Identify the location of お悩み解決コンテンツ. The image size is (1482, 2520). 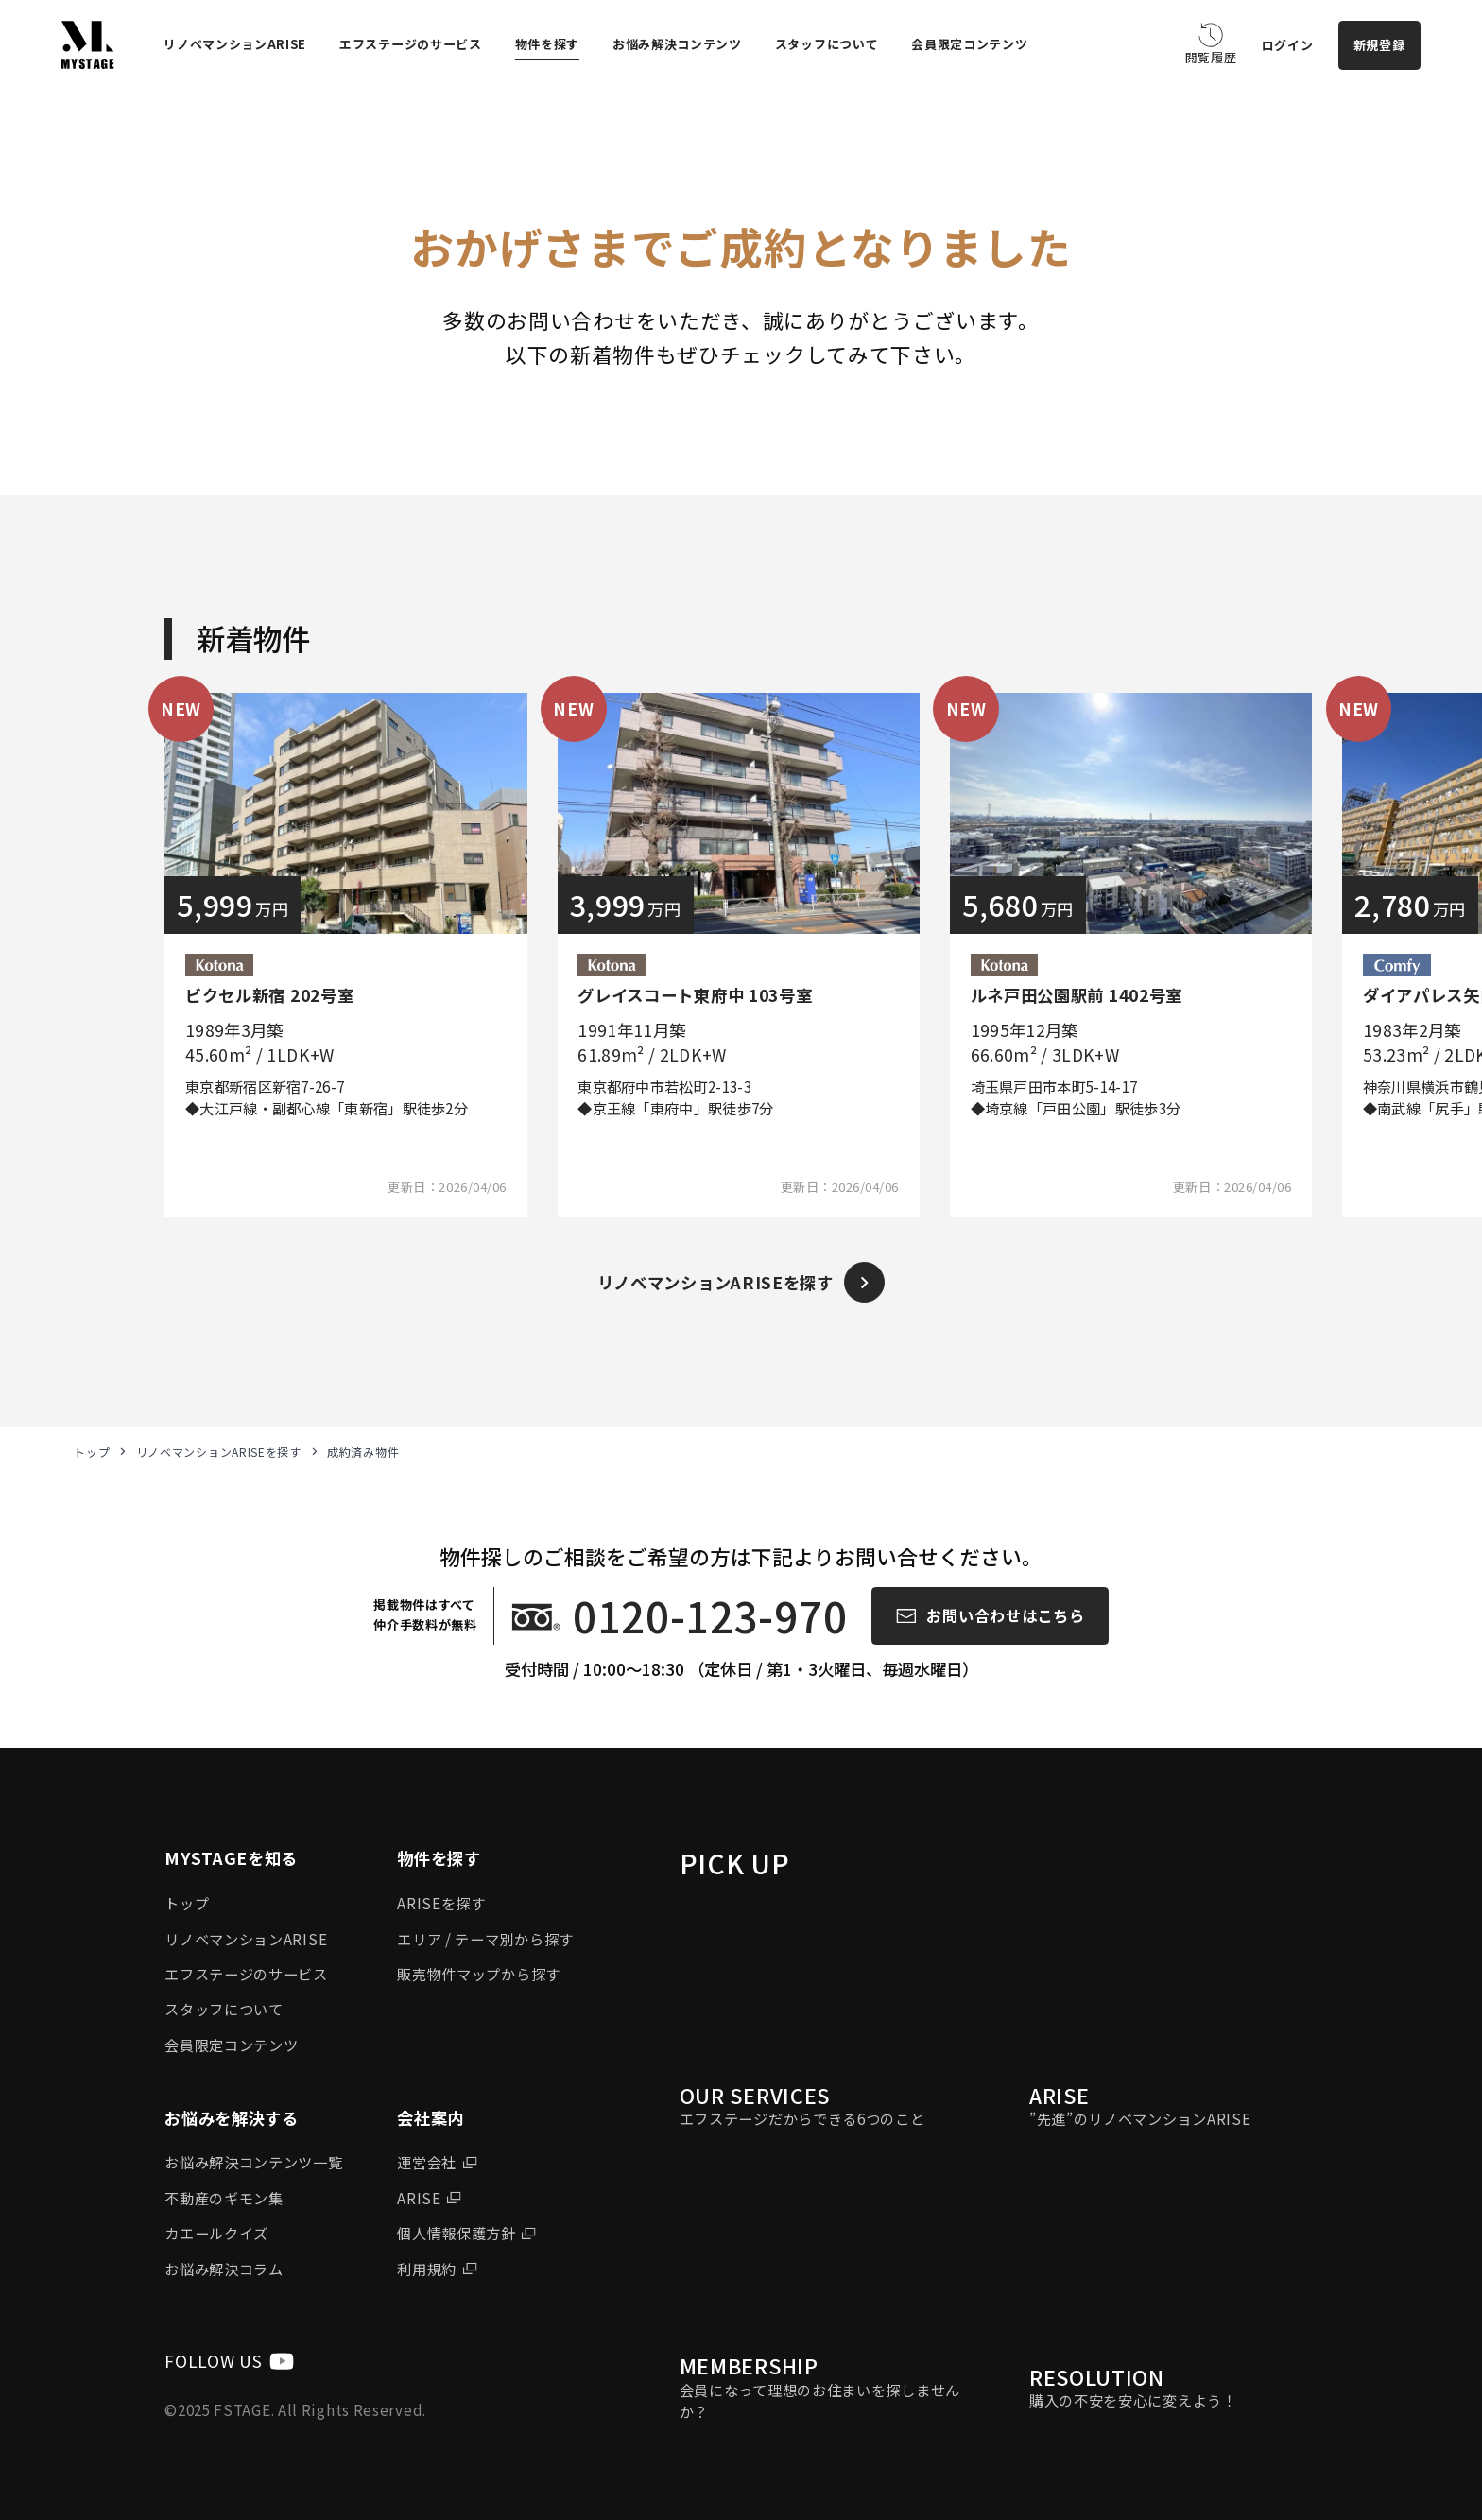
(677, 44).